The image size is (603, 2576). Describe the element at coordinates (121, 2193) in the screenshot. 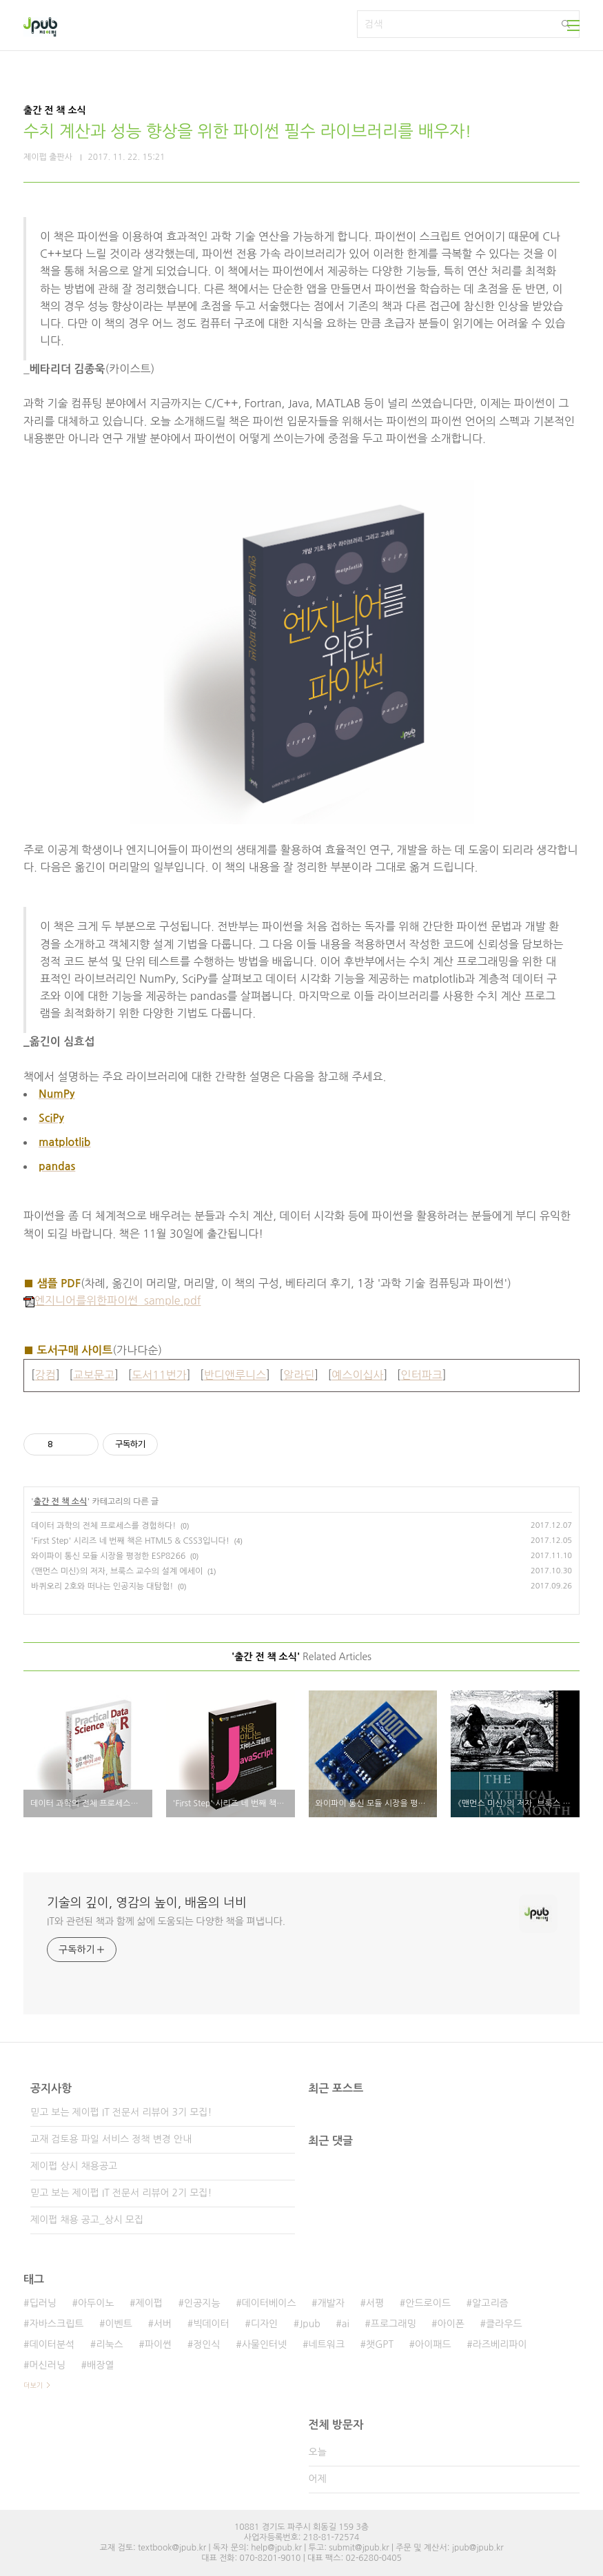

I see `믿고 보는 제이펍 IT 전문서 리뷰어 2기 모집!` at that location.